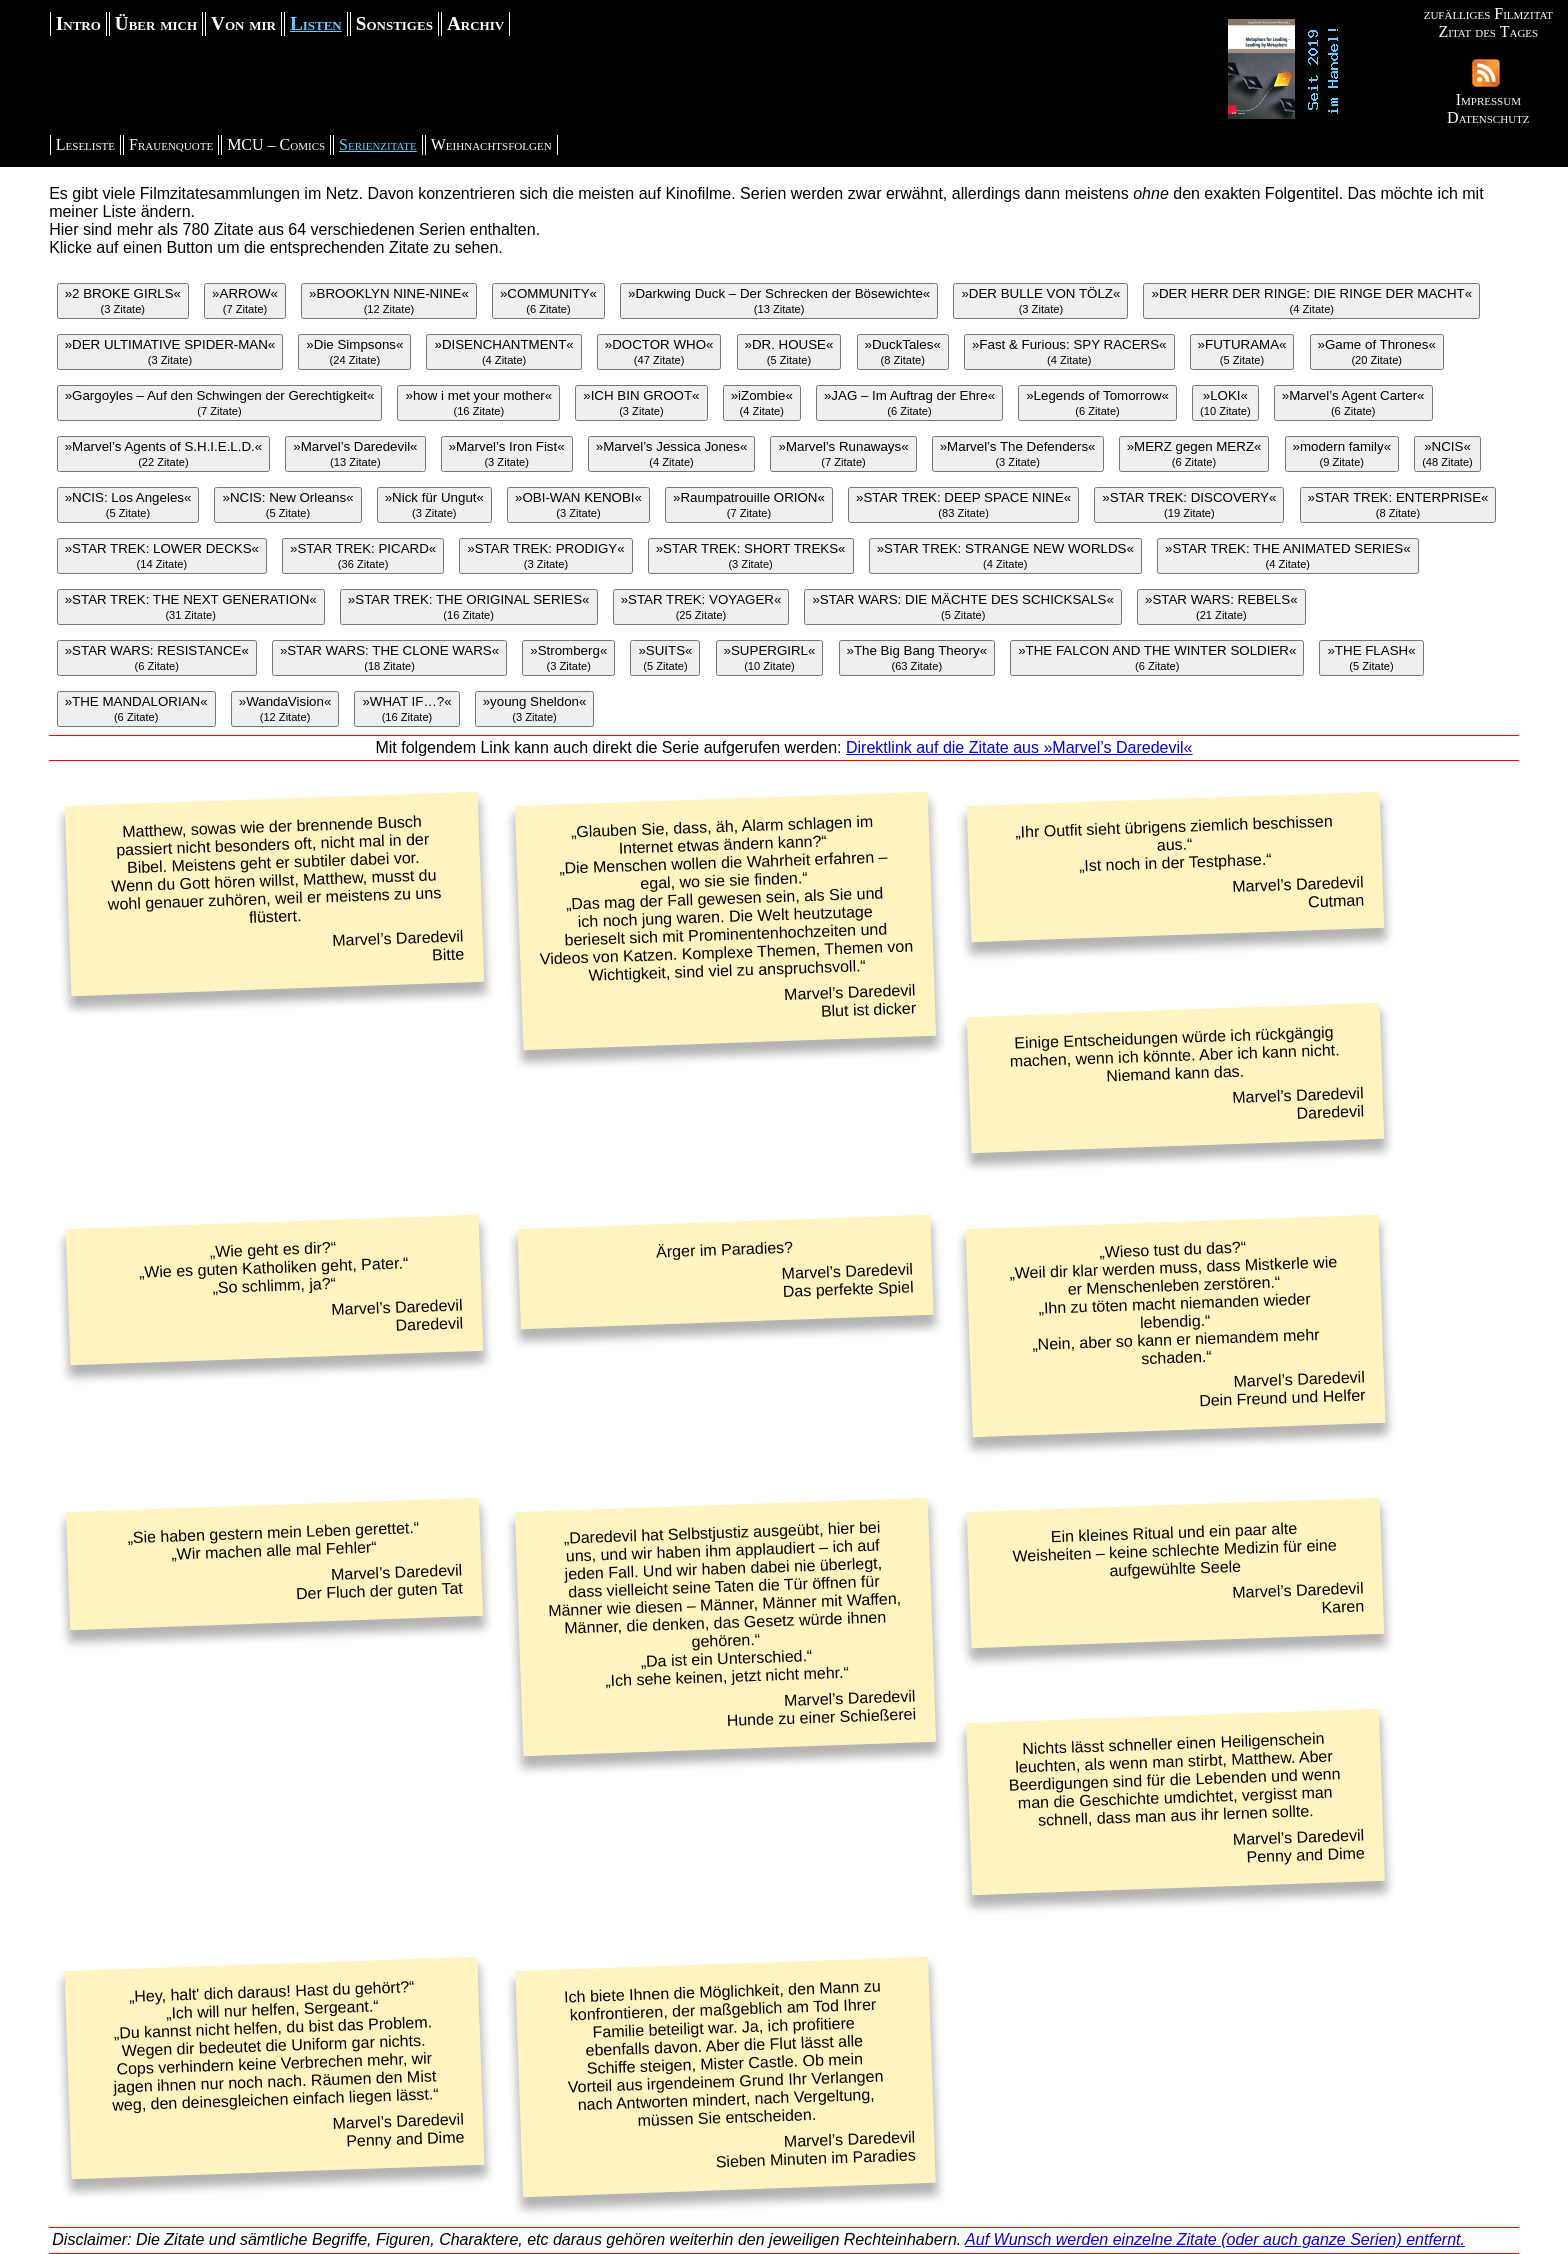 This screenshot has height=2254, width=1568. Describe the element at coordinates (162, 555) in the screenshot. I see `»STAR TREK: LOWER DECKS«` at that location.